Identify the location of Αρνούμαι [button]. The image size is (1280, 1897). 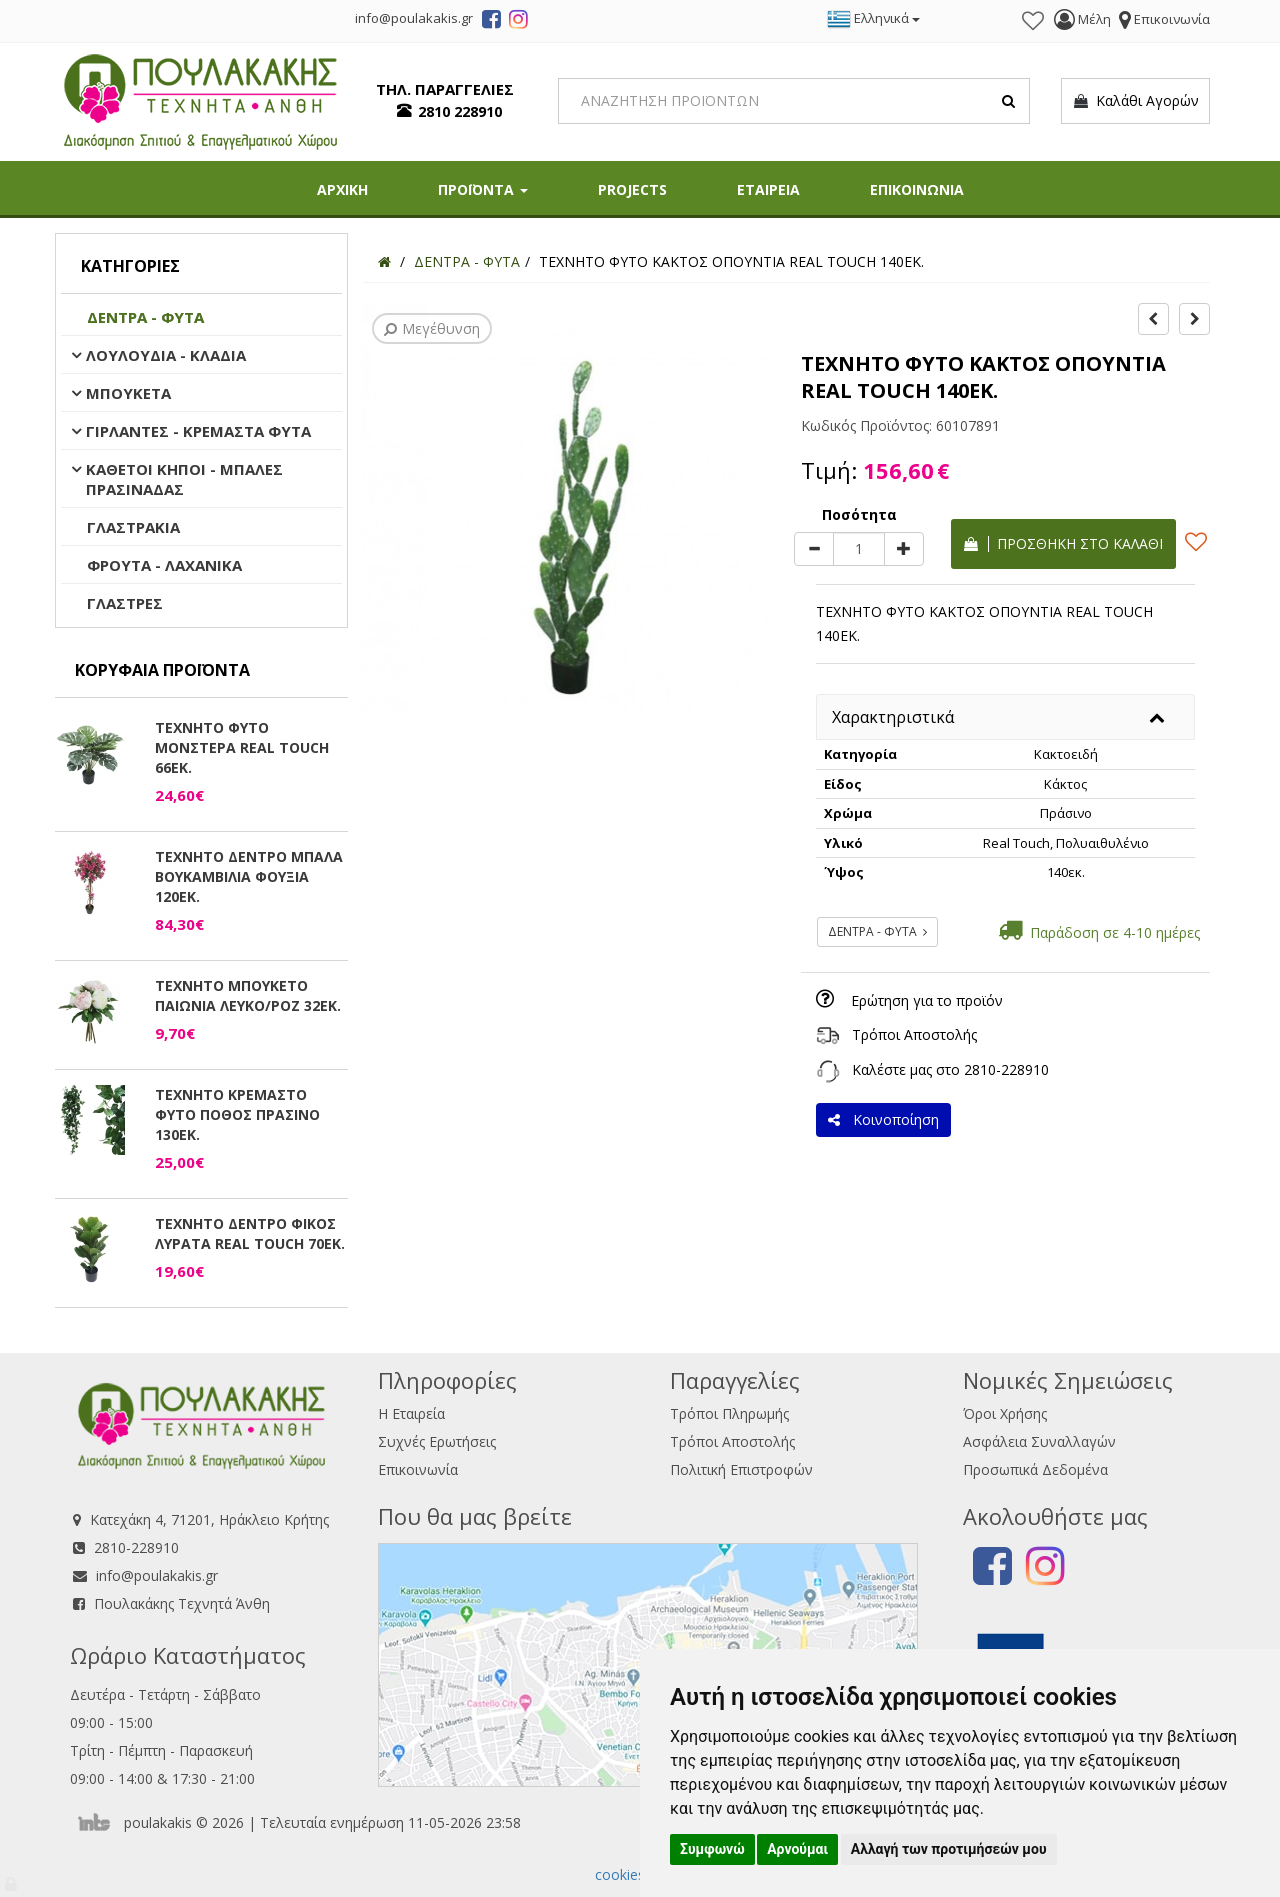
(797, 1849).